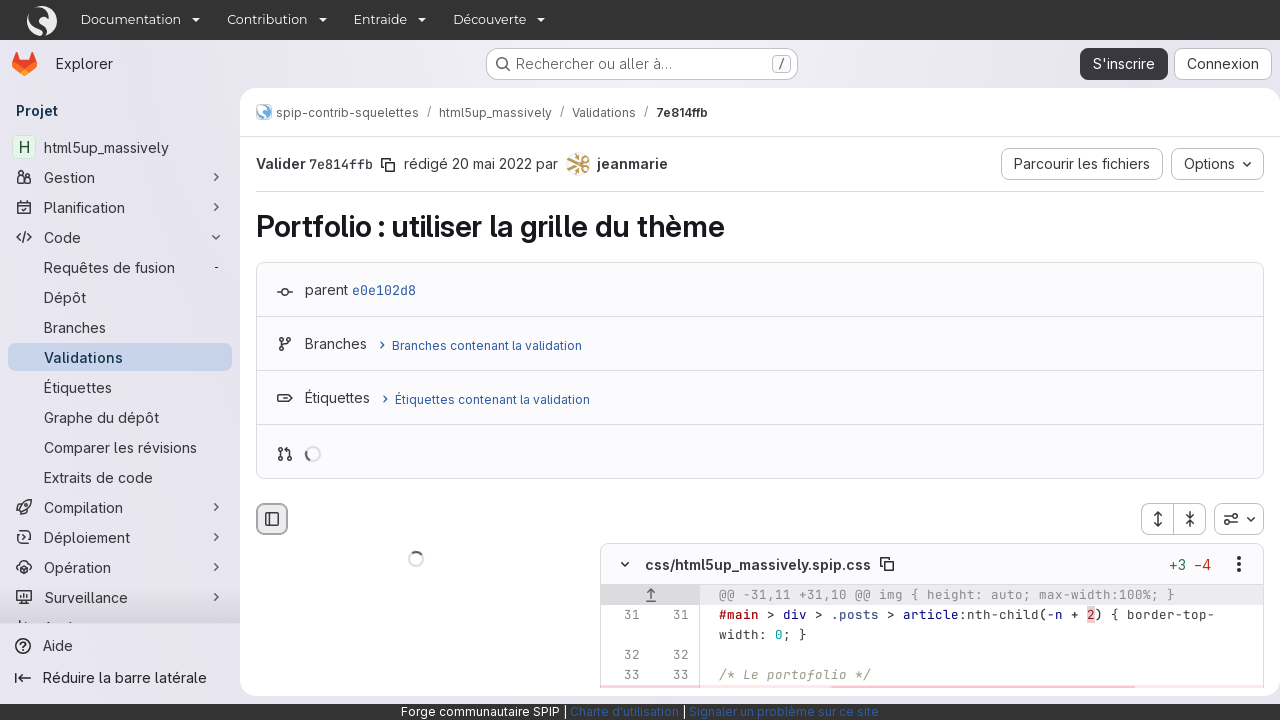 This screenshot has width=1280, height=720. Describe the element at coordinates (381, 19) in the screenshot. I see `Entraide` at that location.